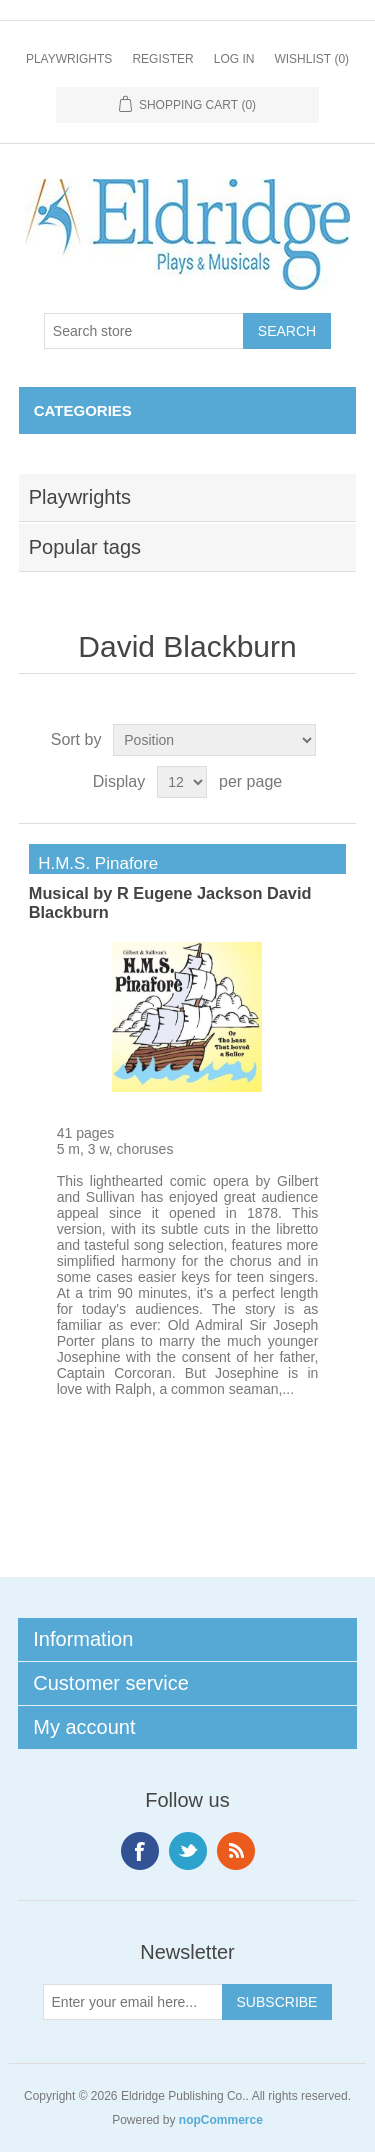 This screenshot has height=2152, width=375. Describe the element at coordinates (221, 2120) in the screenshot. I see `nopCommerce` at that location.